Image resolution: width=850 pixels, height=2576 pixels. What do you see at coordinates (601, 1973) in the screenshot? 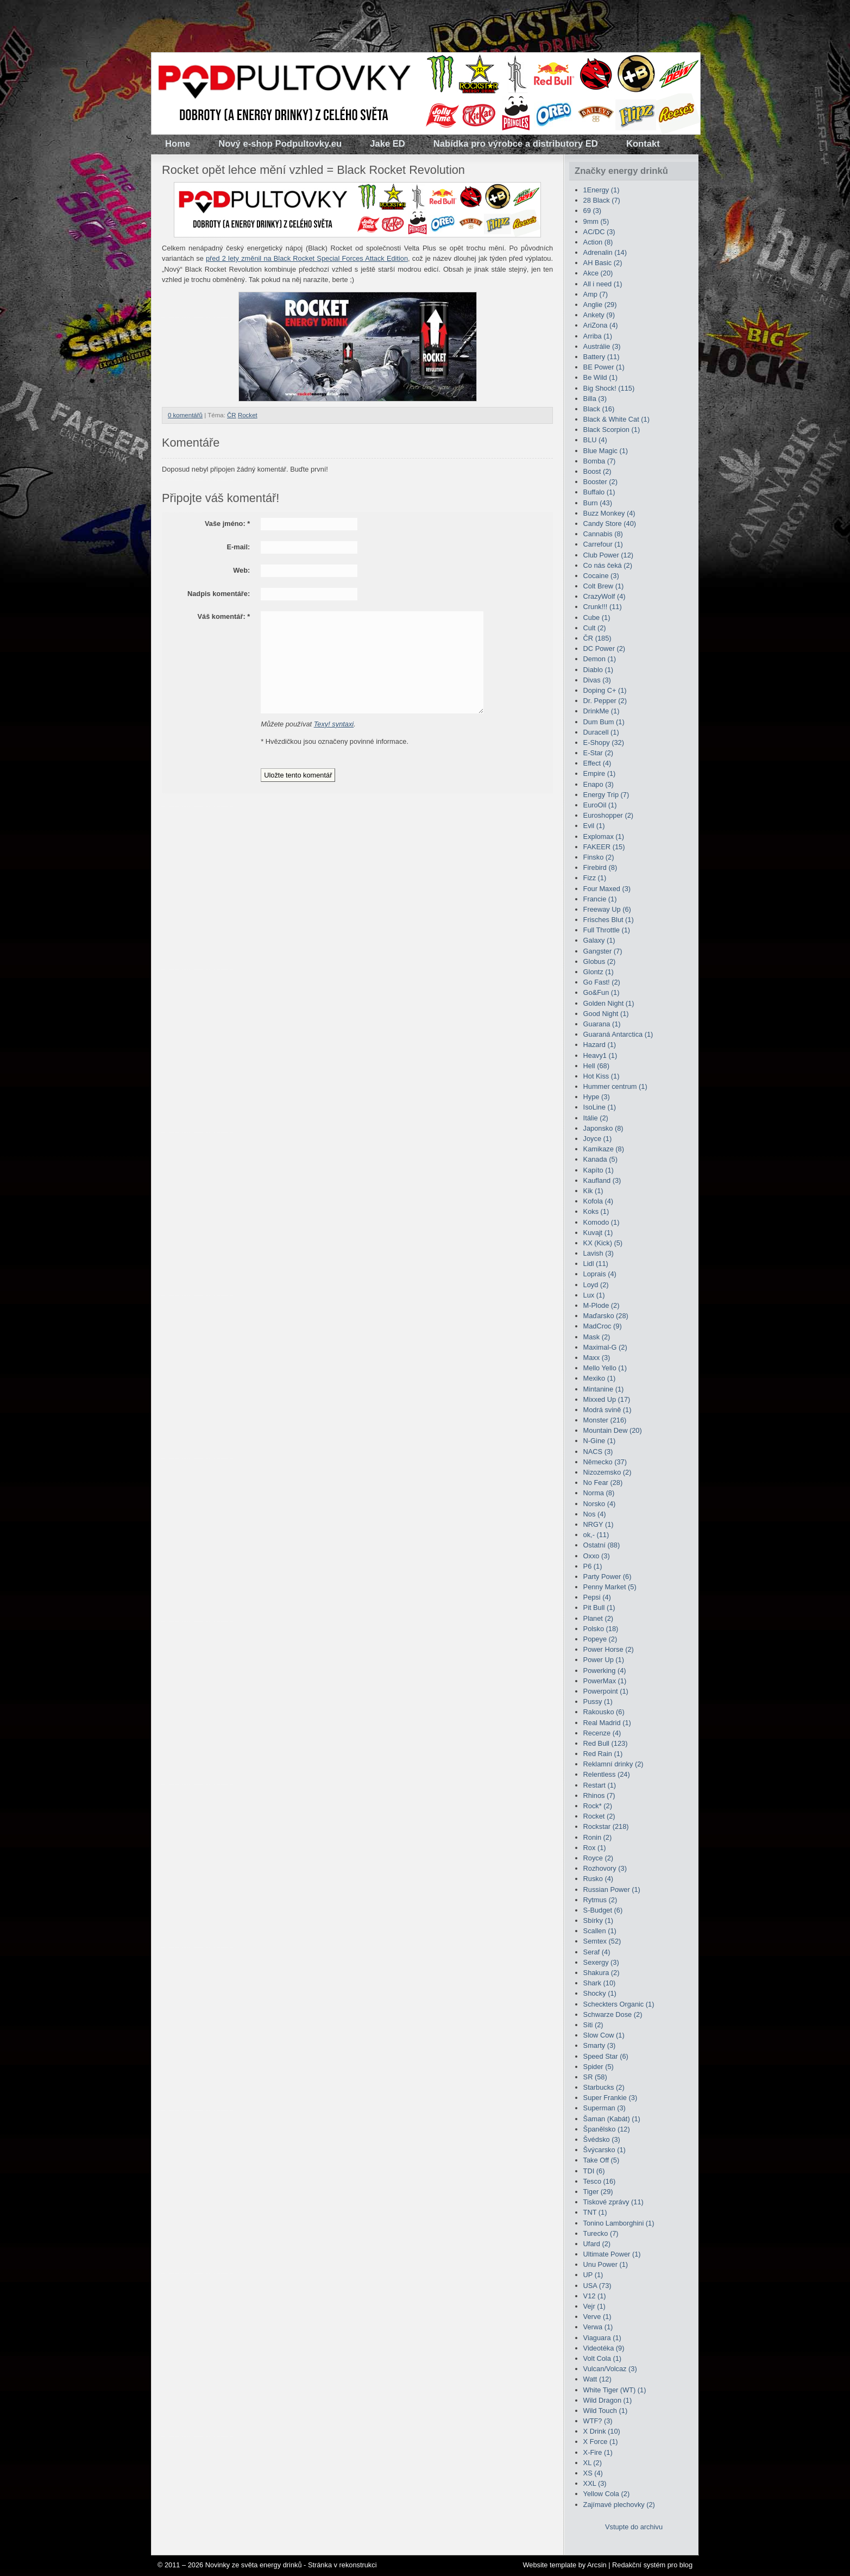
I see `Shakura` at bounding box center [601, 1973].